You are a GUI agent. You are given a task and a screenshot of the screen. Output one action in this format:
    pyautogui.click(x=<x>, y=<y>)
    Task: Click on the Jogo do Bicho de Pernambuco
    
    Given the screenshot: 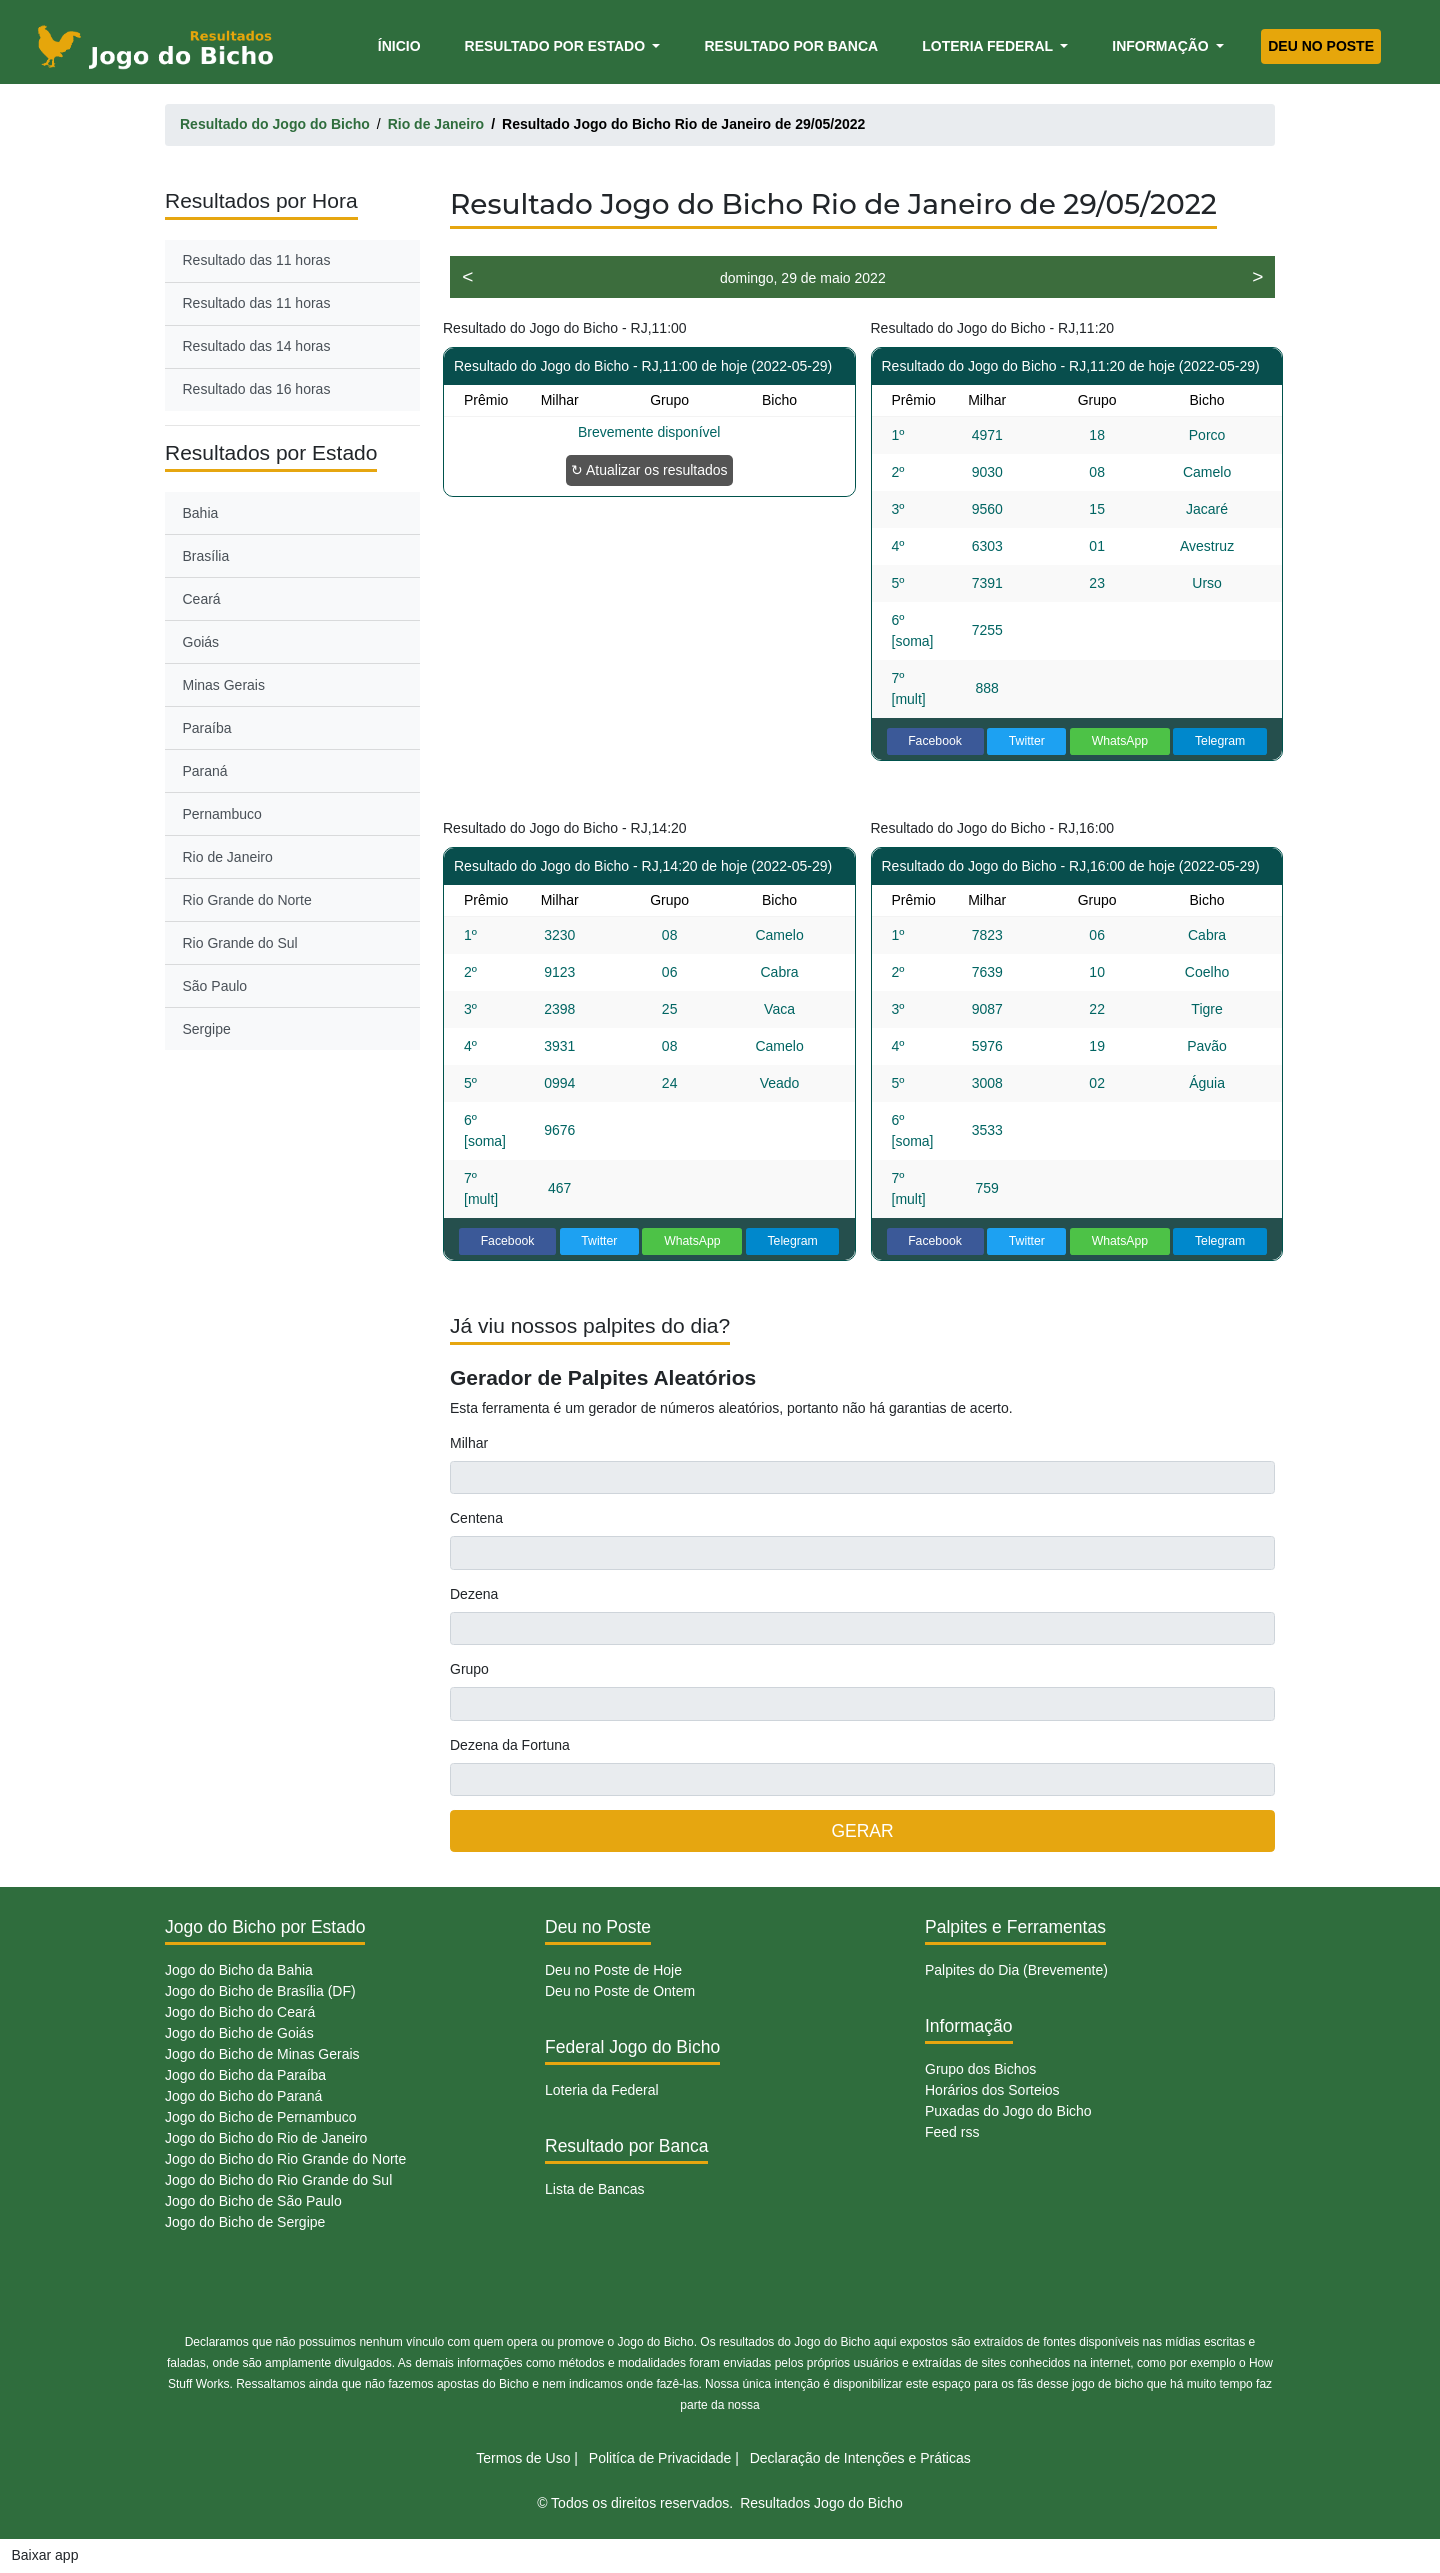 What is the action you would take?
    pyautogui.click(x=260, y=2117)
    